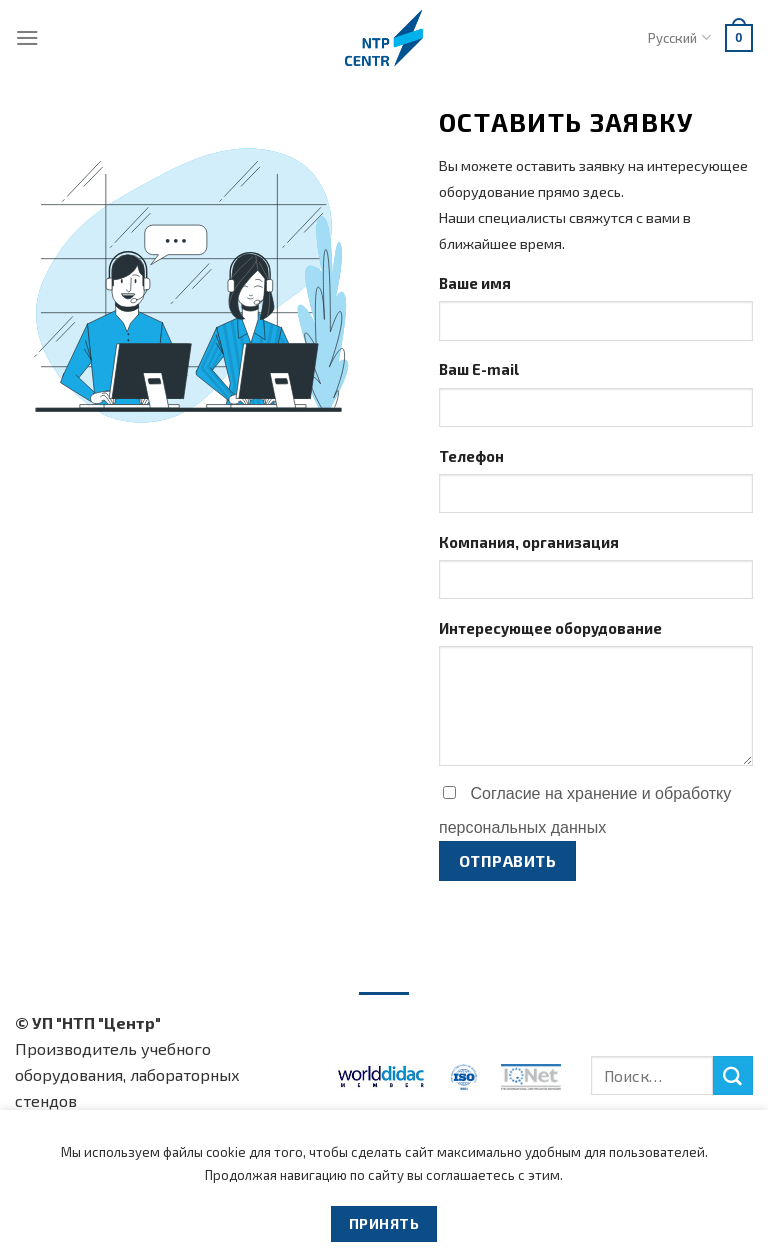 The image size is (768, 1257). What do you see at coordinates (479, 369) in the screenshot?
I see `Ваш E-mail` at bounding box center [479, 369].